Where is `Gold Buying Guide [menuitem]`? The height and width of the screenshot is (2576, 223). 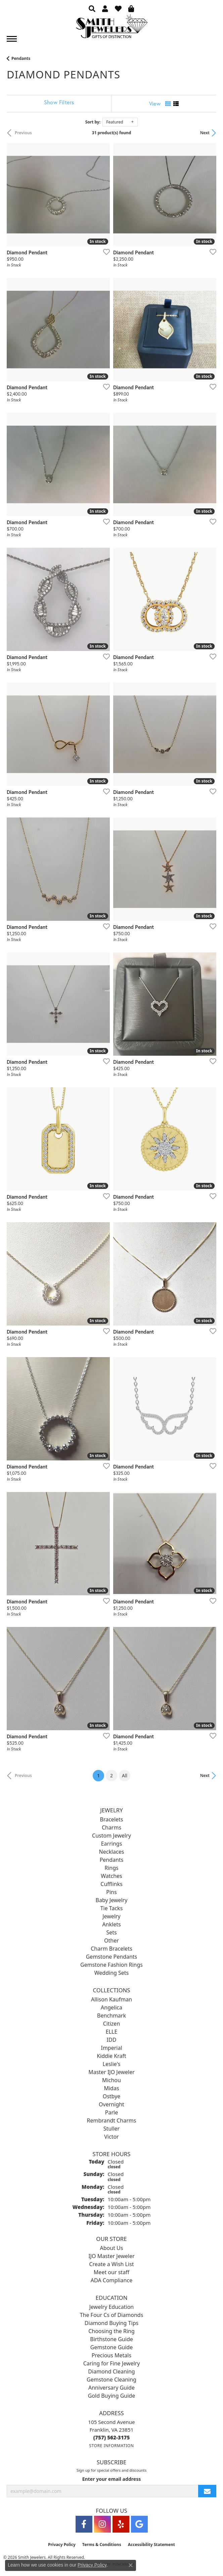
Gold Buying Guide [menuitem] is located at coordinates (111, 2395).